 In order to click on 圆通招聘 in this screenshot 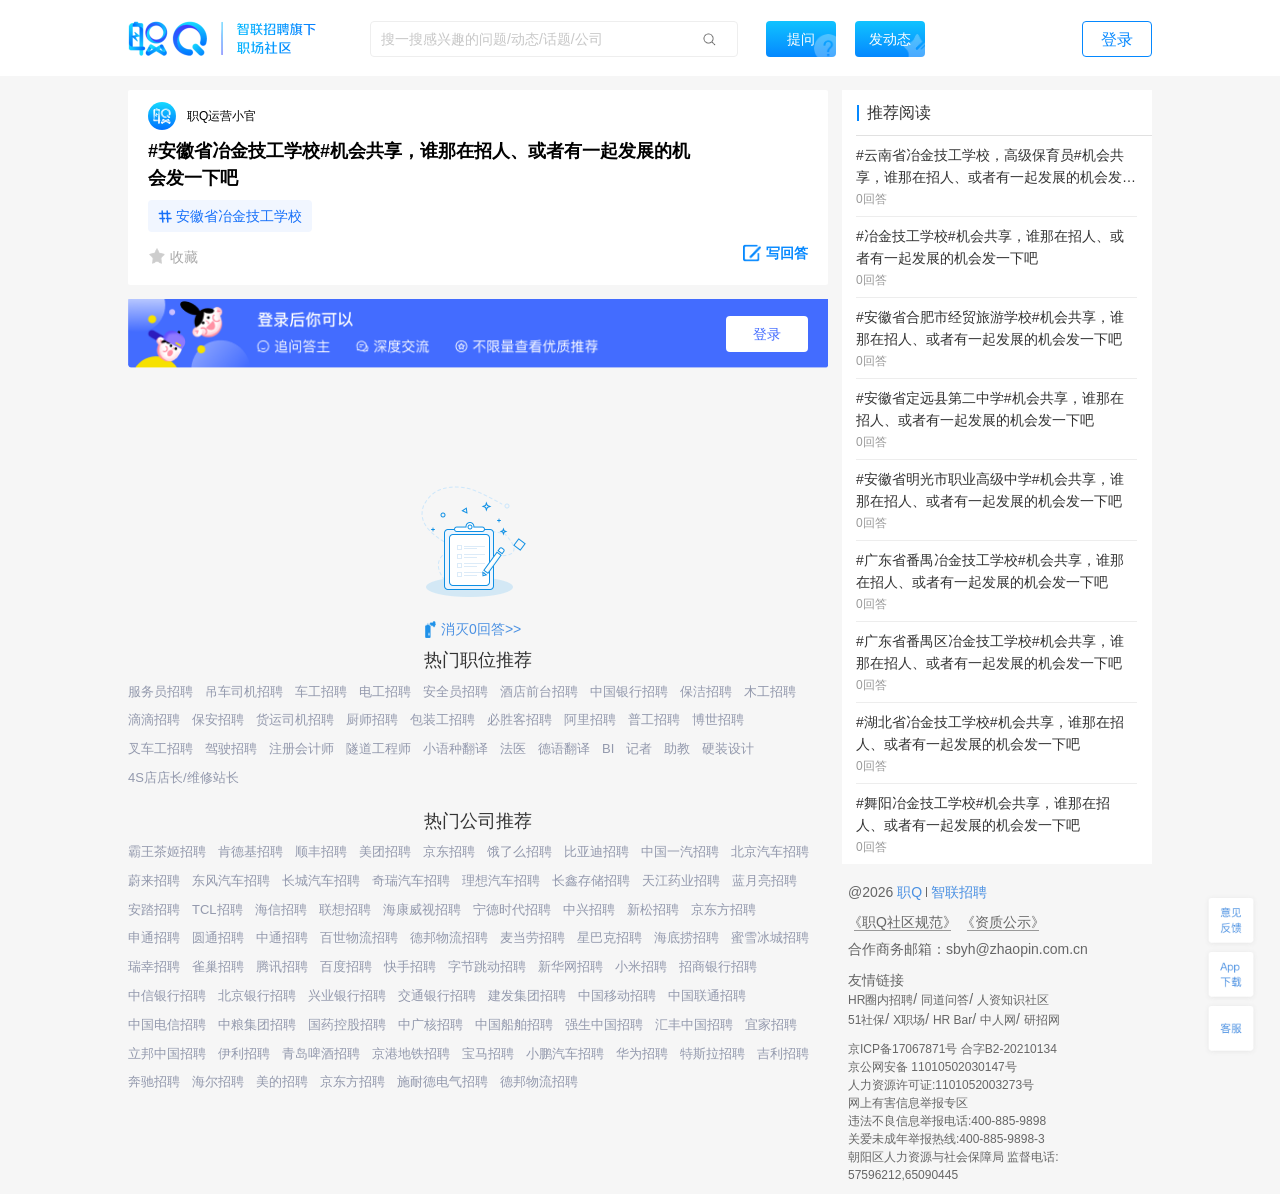, I will do `click(218, 937)`.